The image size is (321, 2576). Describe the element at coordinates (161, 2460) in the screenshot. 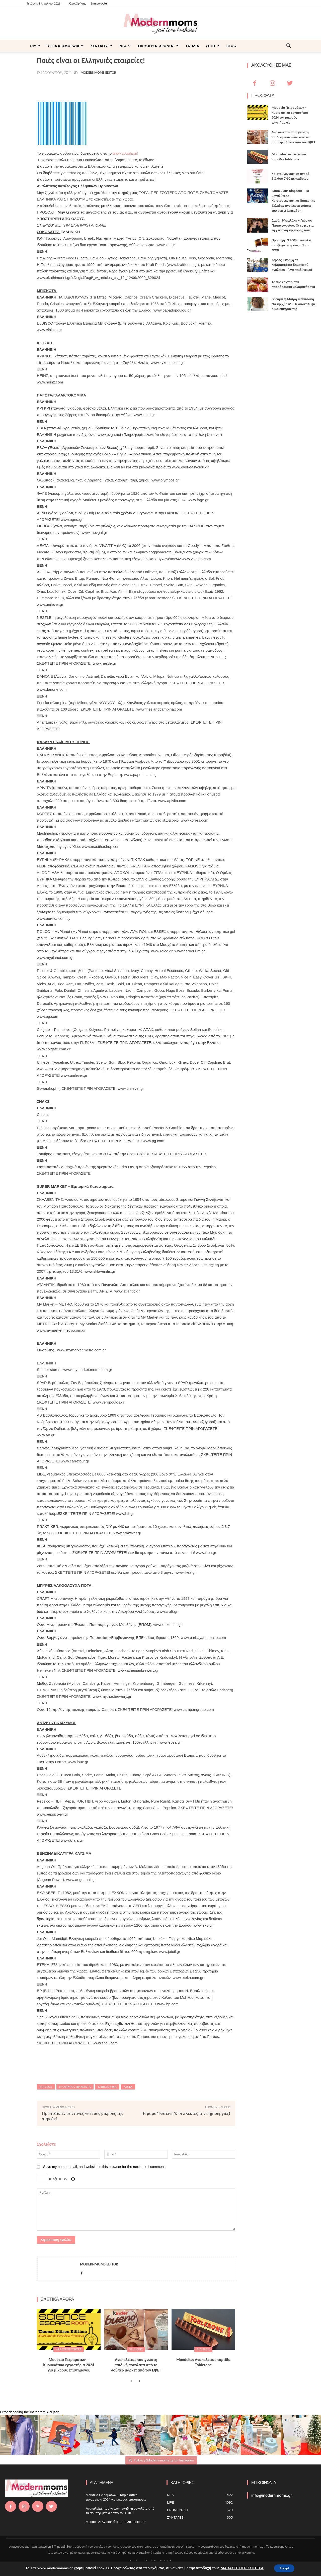

I see `Follow @Modernnmoms_gr on Instagram` at that location.